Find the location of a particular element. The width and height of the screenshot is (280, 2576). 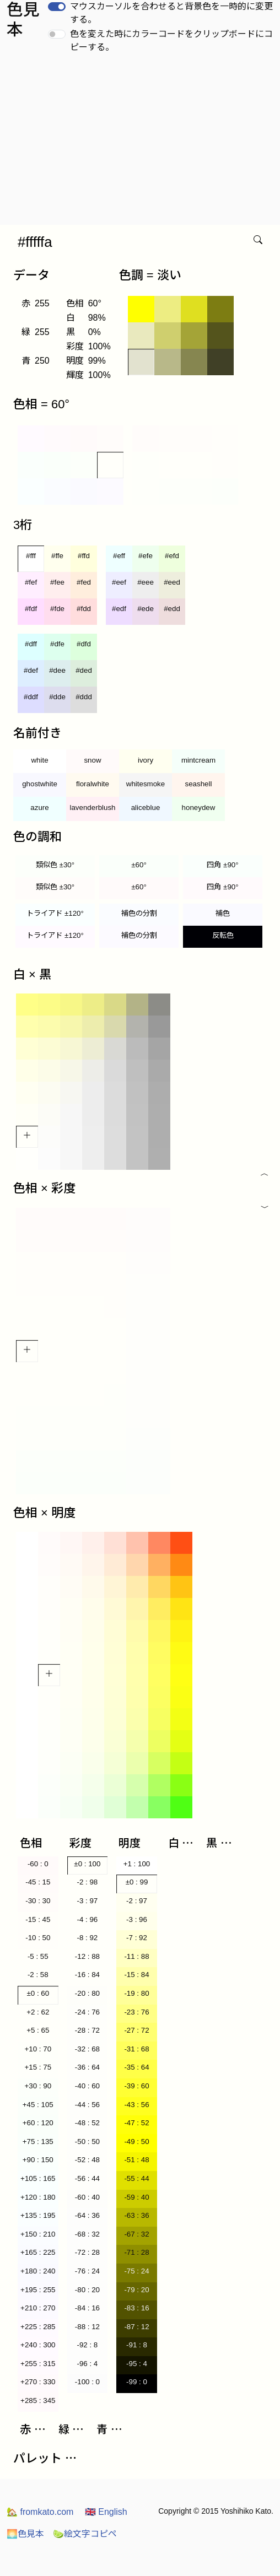

#ded is located at coordinates (84, 670).